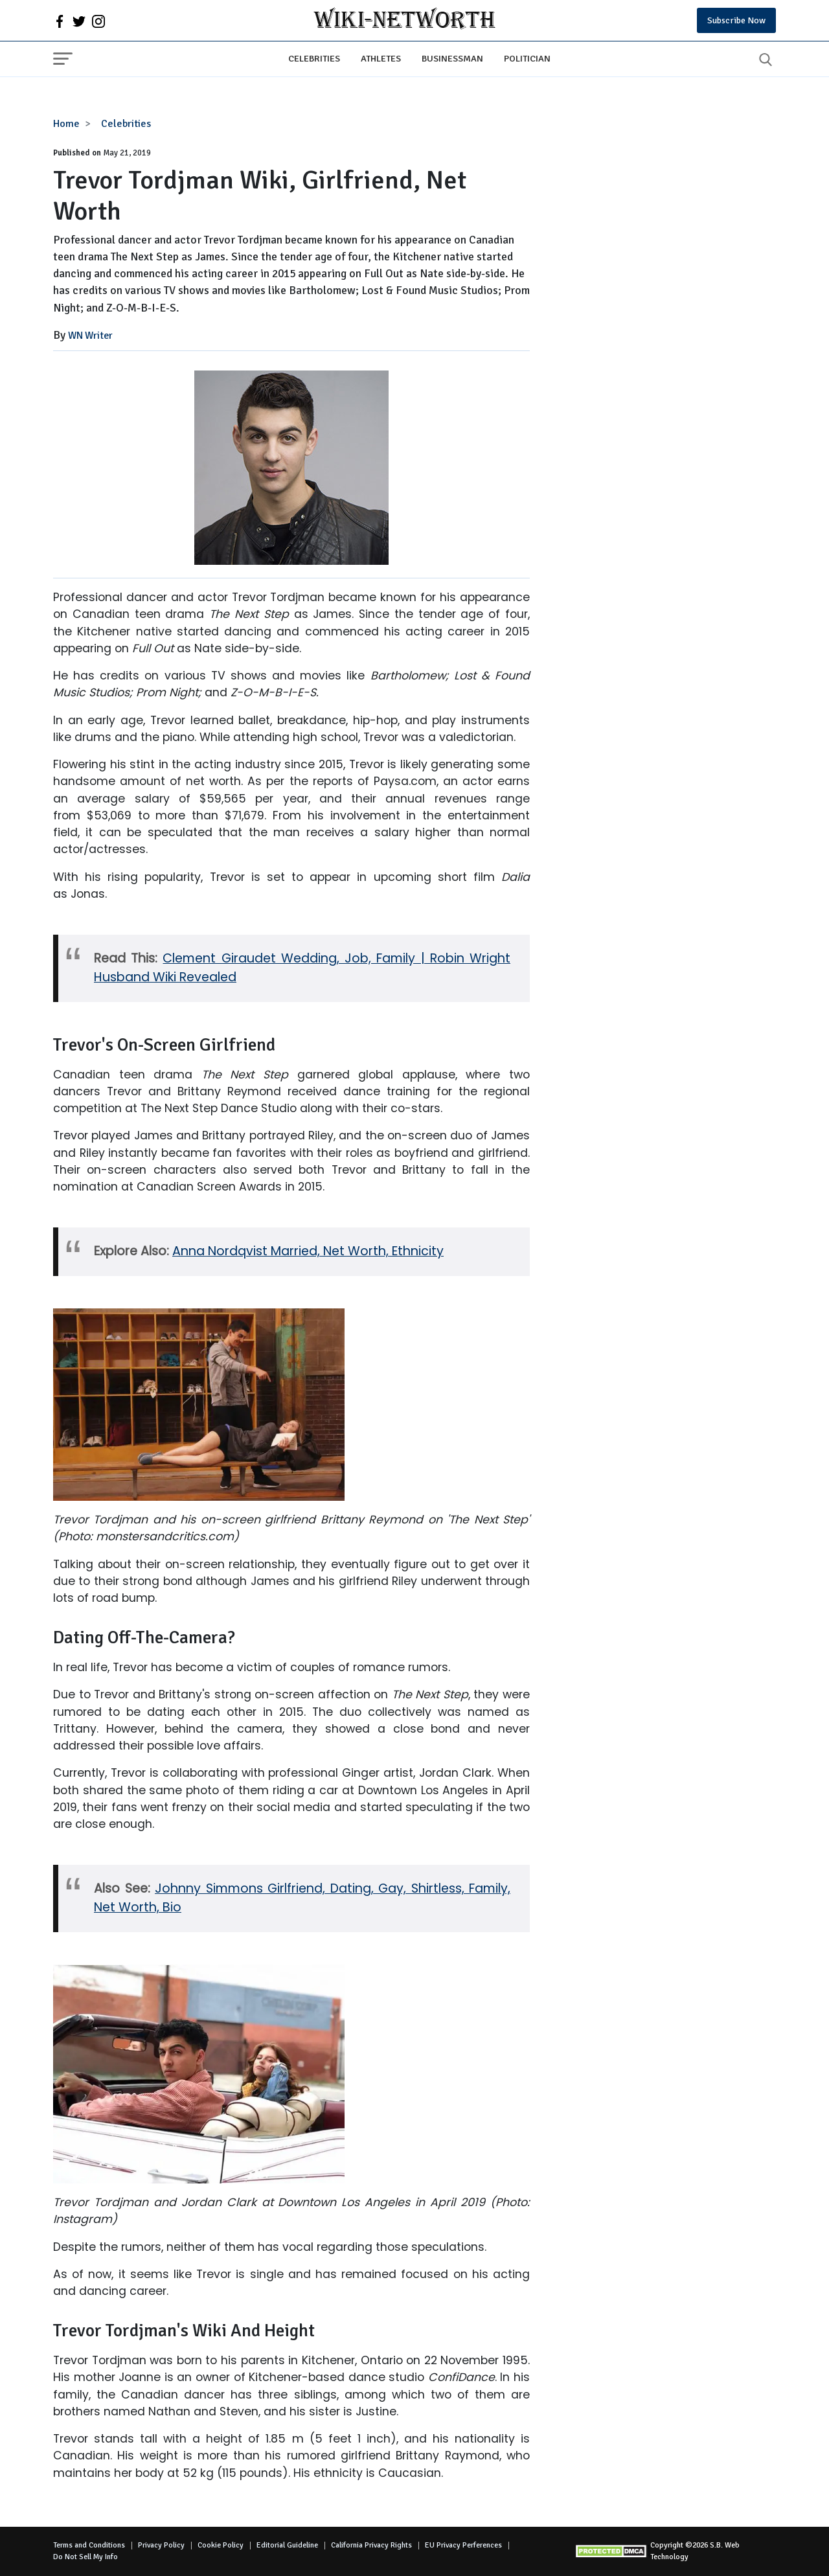 This screenshot has height=2576, width=829. What do you see at coordinates (527, 58) in the screenshot?
I see `Politician` at bounding box center [527, 58].